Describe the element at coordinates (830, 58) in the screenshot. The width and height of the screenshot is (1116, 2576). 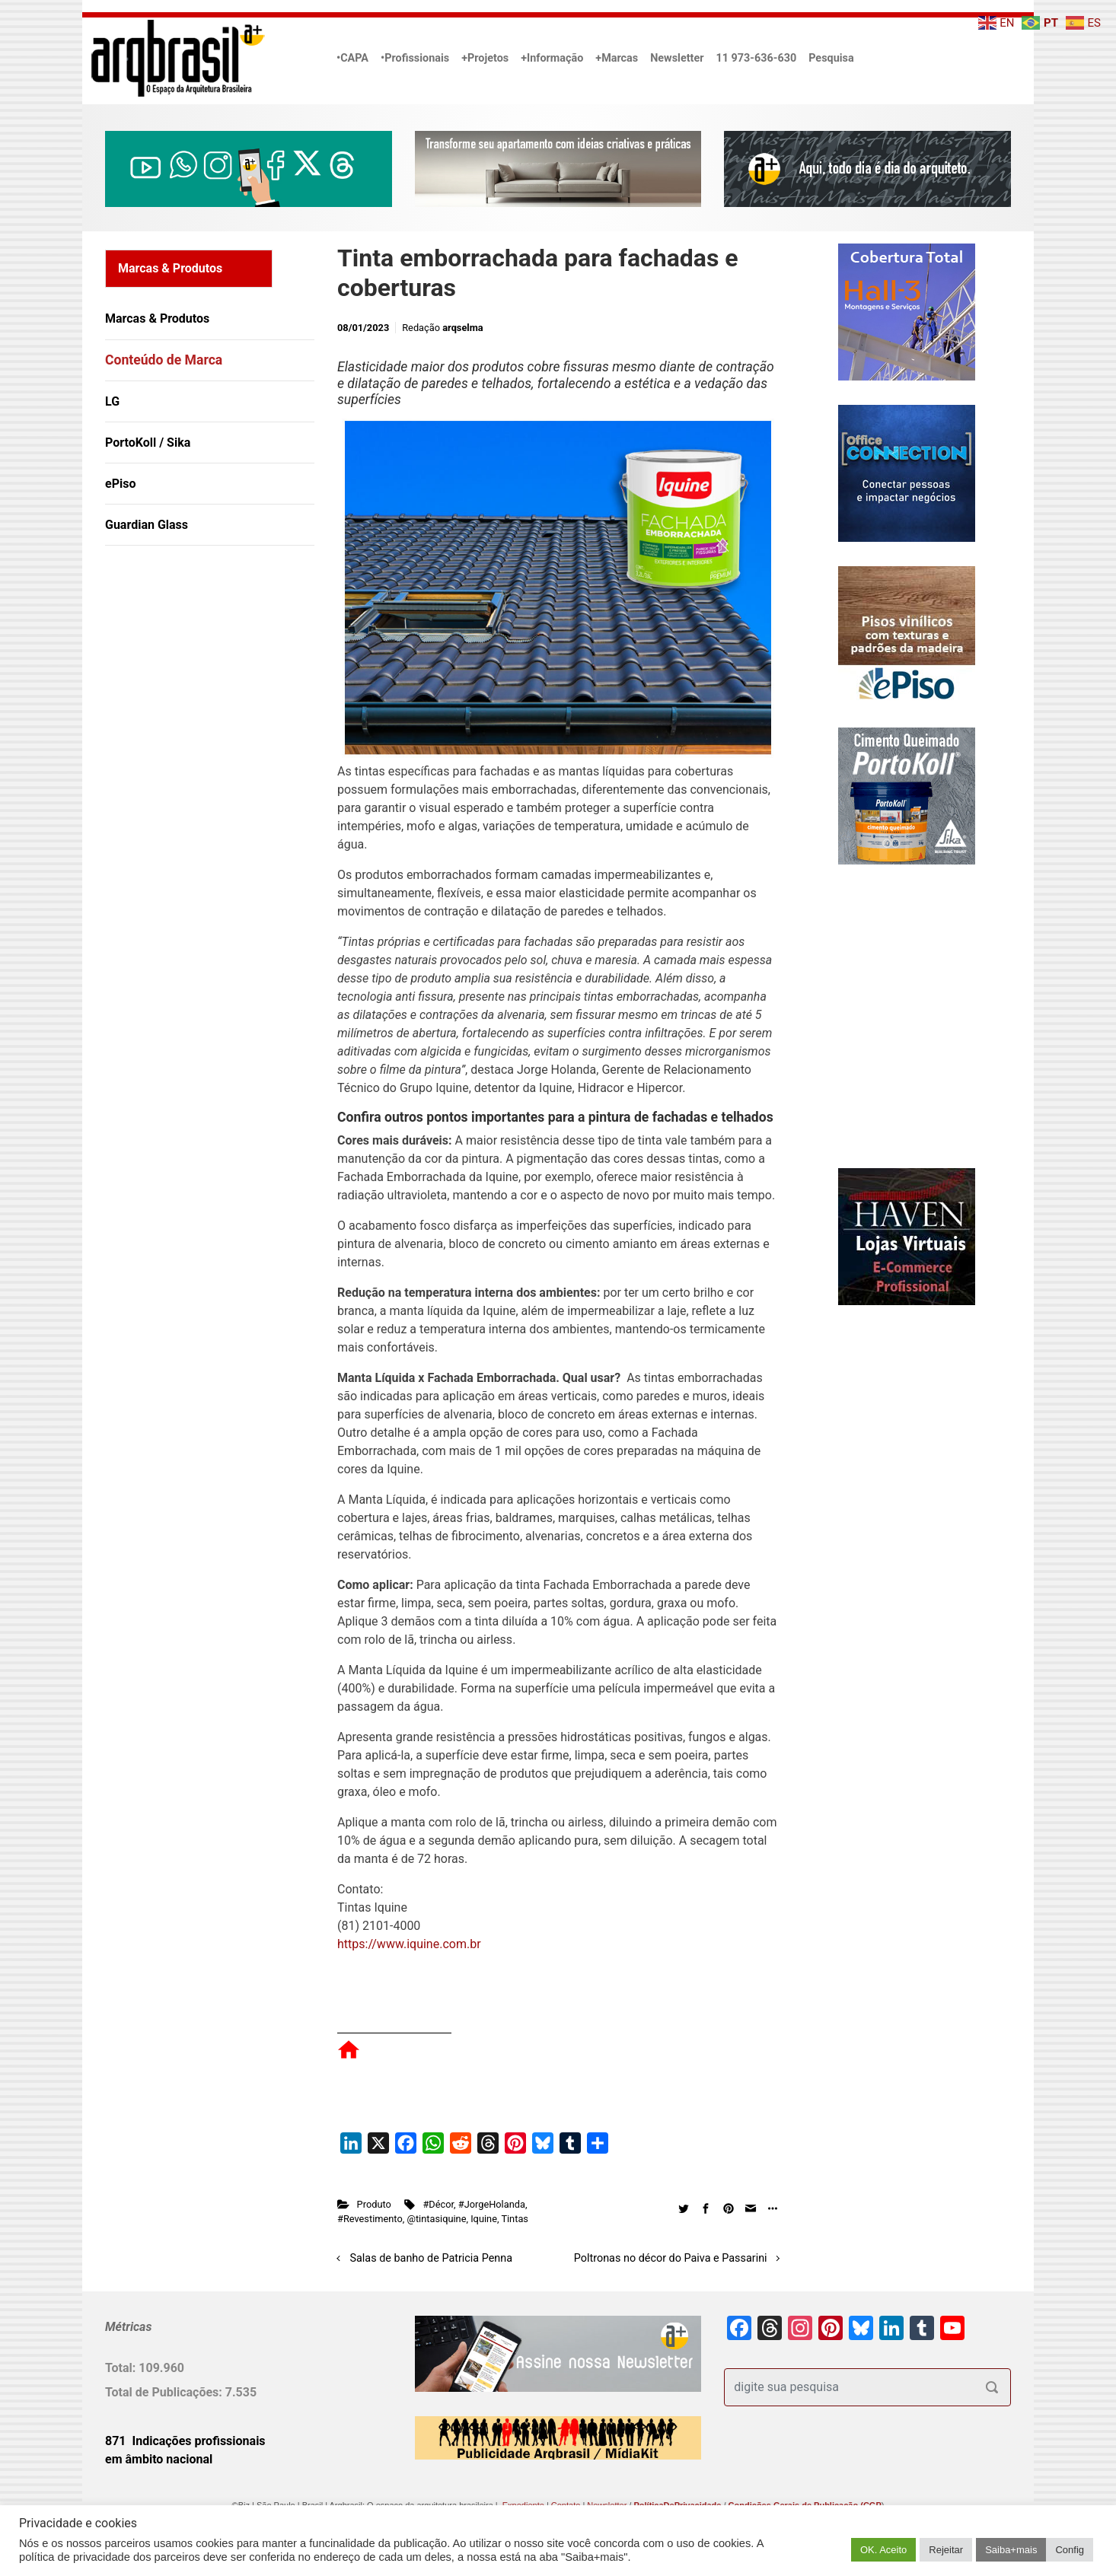
I see `Pesquisa` at that location.